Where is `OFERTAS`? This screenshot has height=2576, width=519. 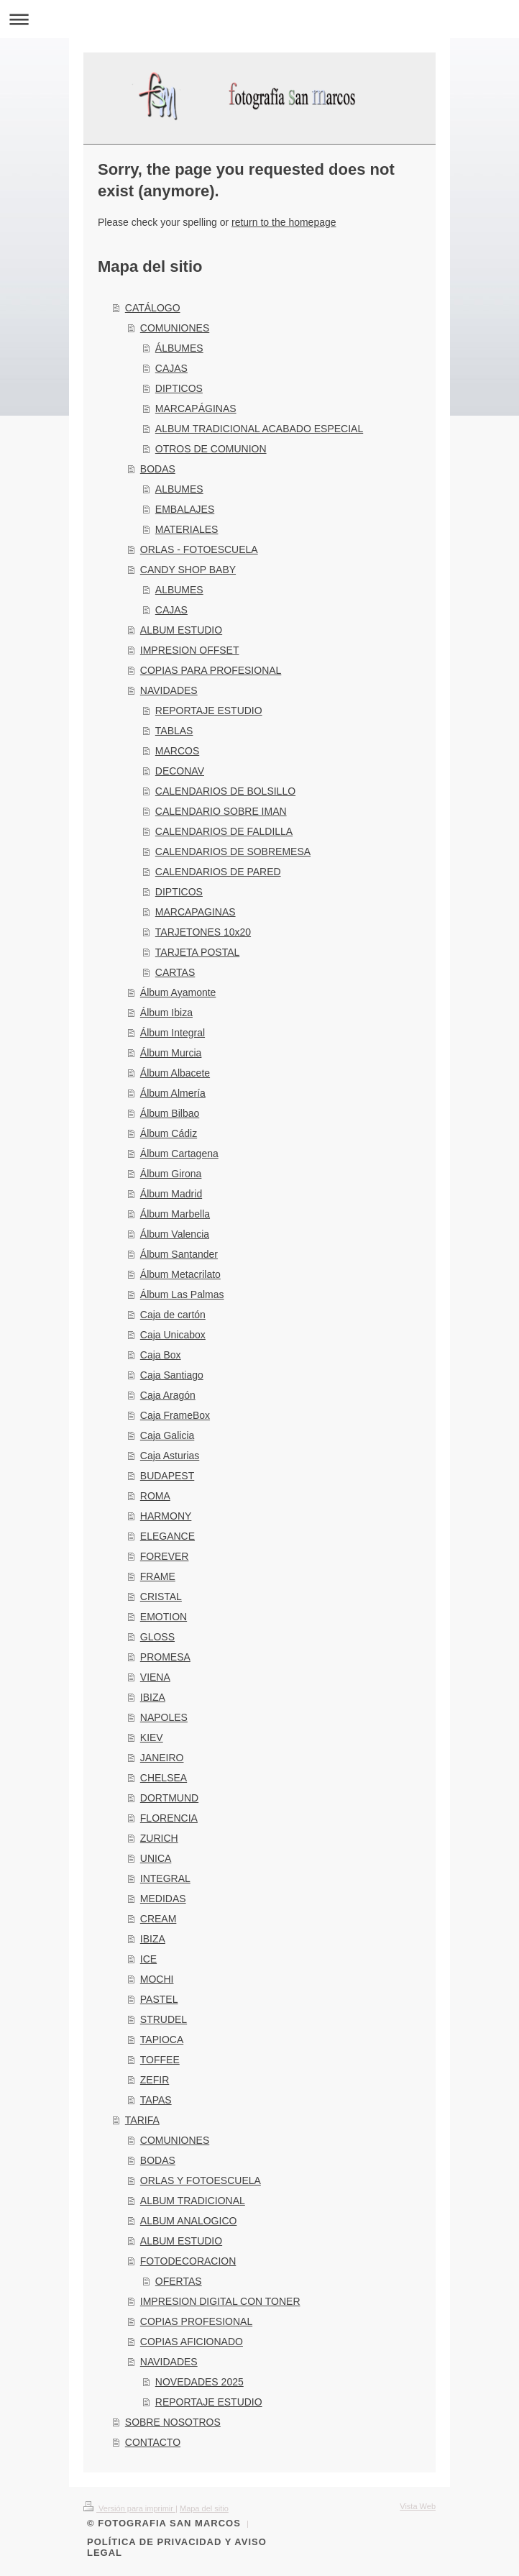
OFERTAS is located at coordinates (178, 2281).